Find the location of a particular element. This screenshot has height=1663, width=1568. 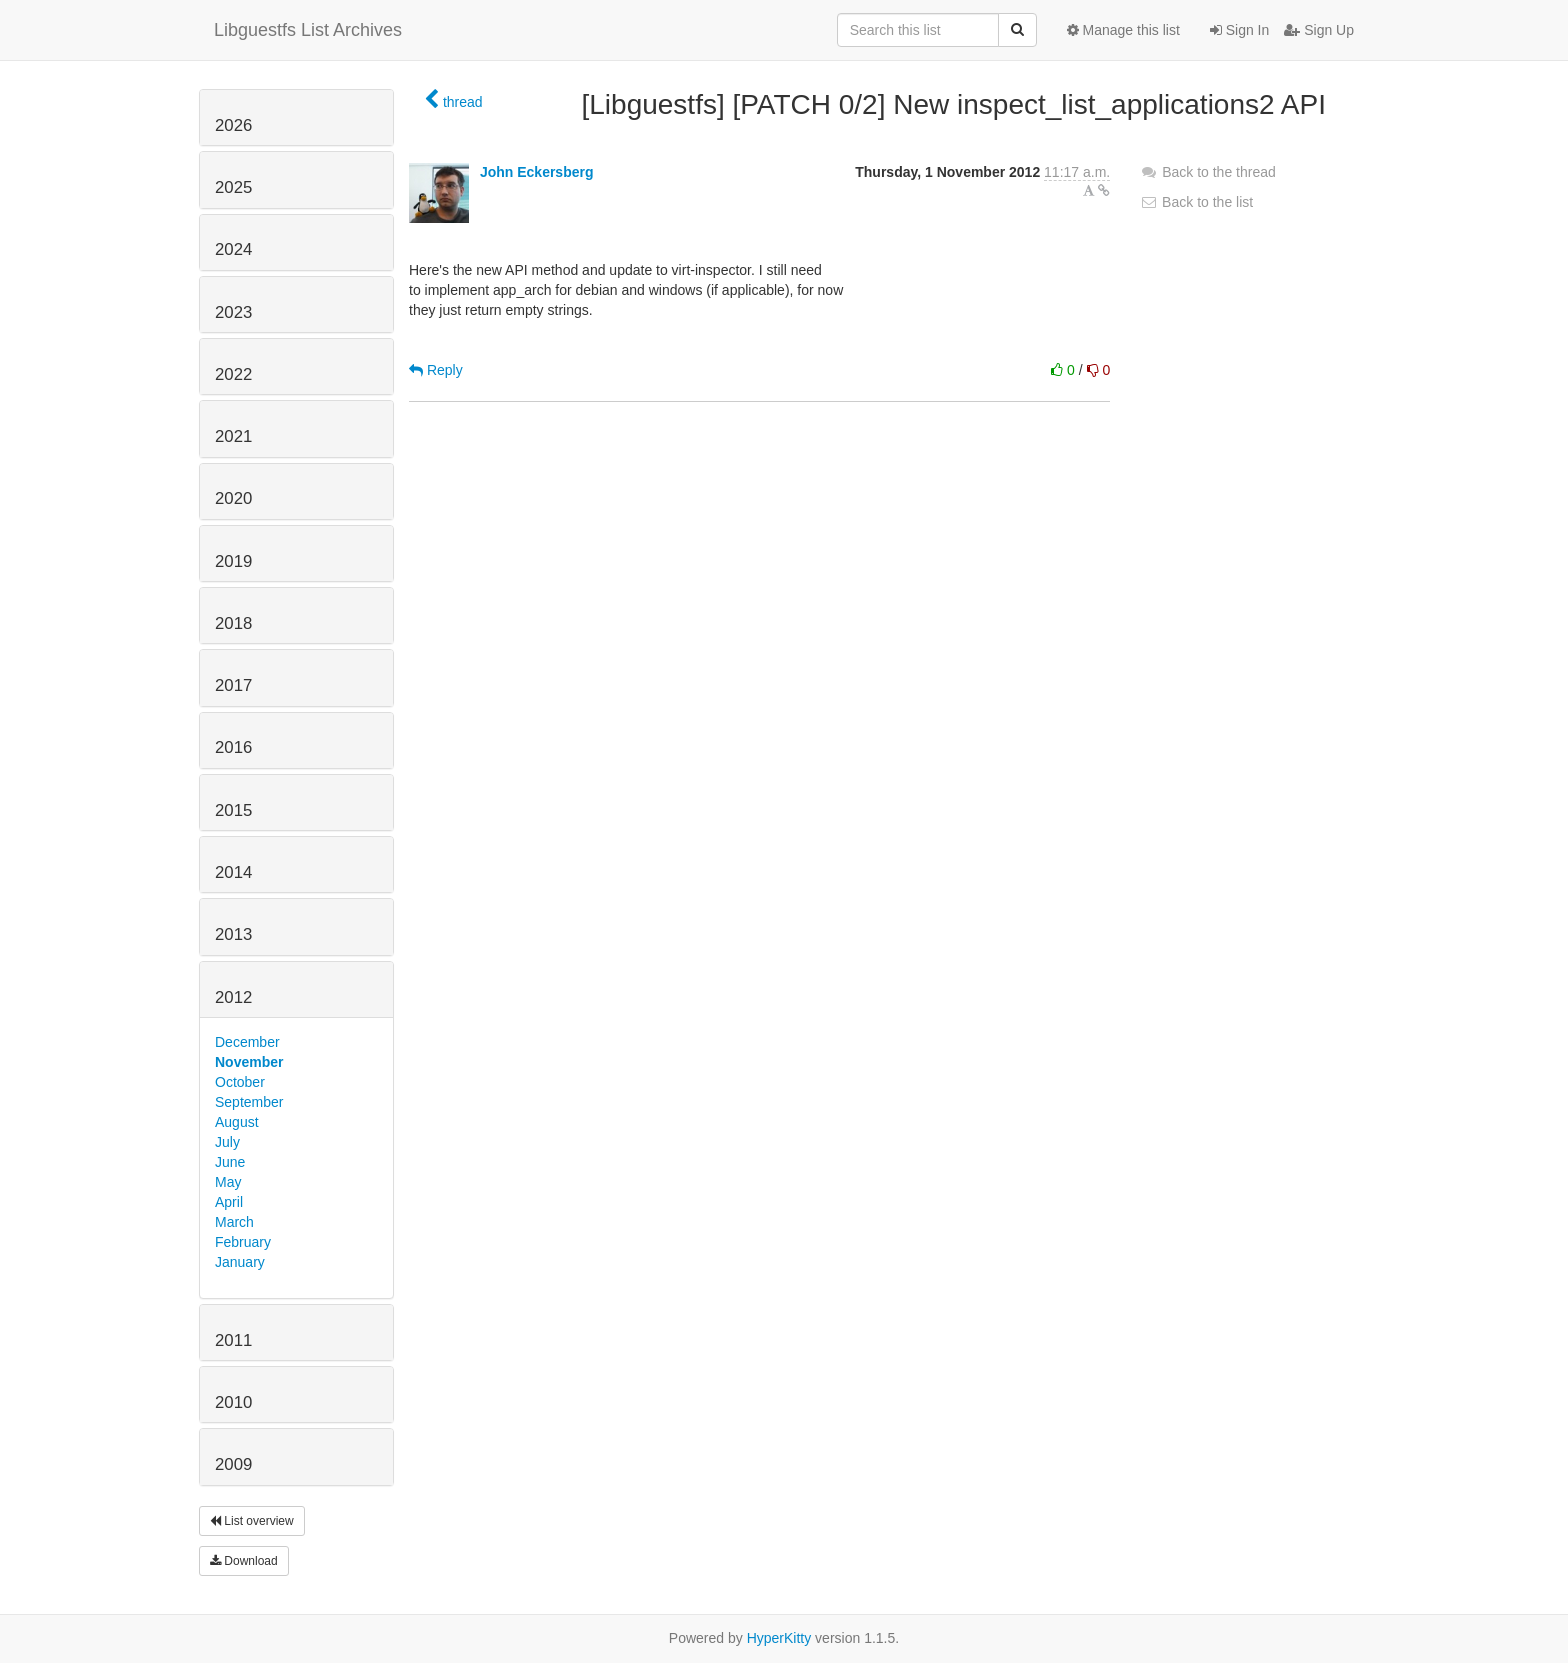

HyperKitty is located at coordinates (779, 1638).